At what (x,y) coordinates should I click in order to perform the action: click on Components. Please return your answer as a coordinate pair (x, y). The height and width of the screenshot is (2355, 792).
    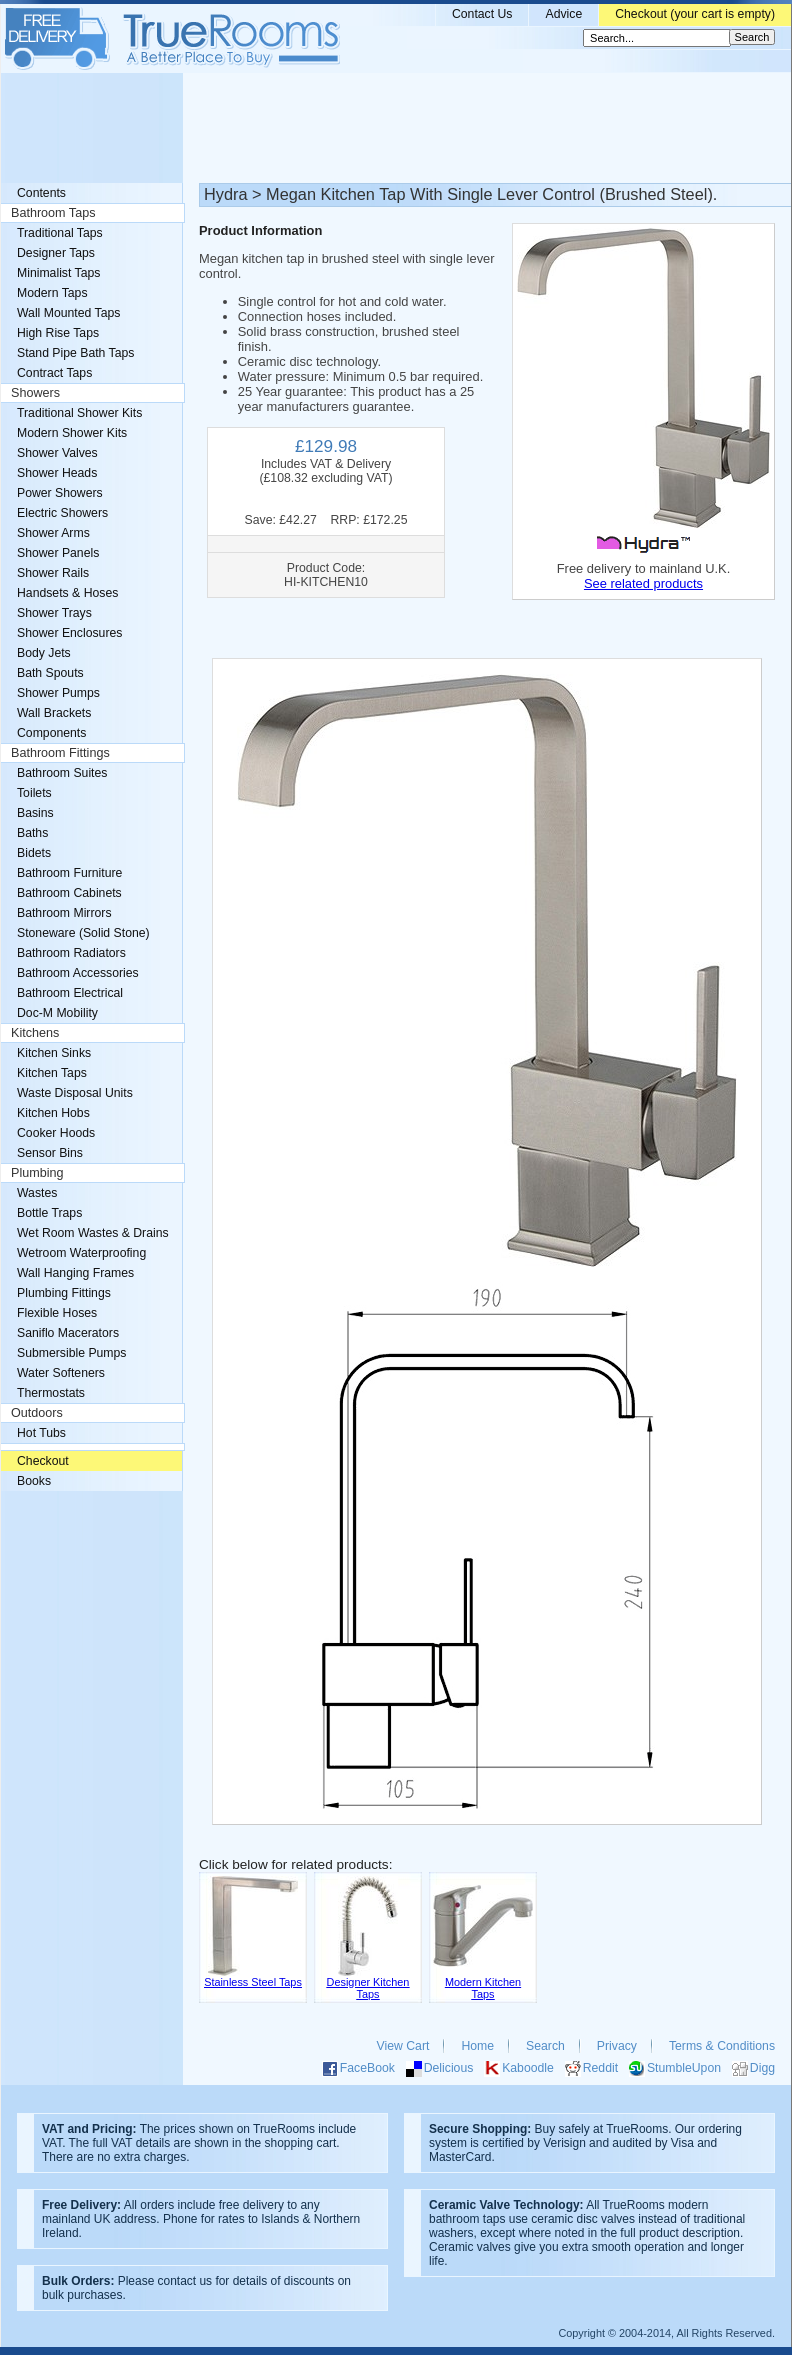
    Looking at the image, I should click on (51, 733).